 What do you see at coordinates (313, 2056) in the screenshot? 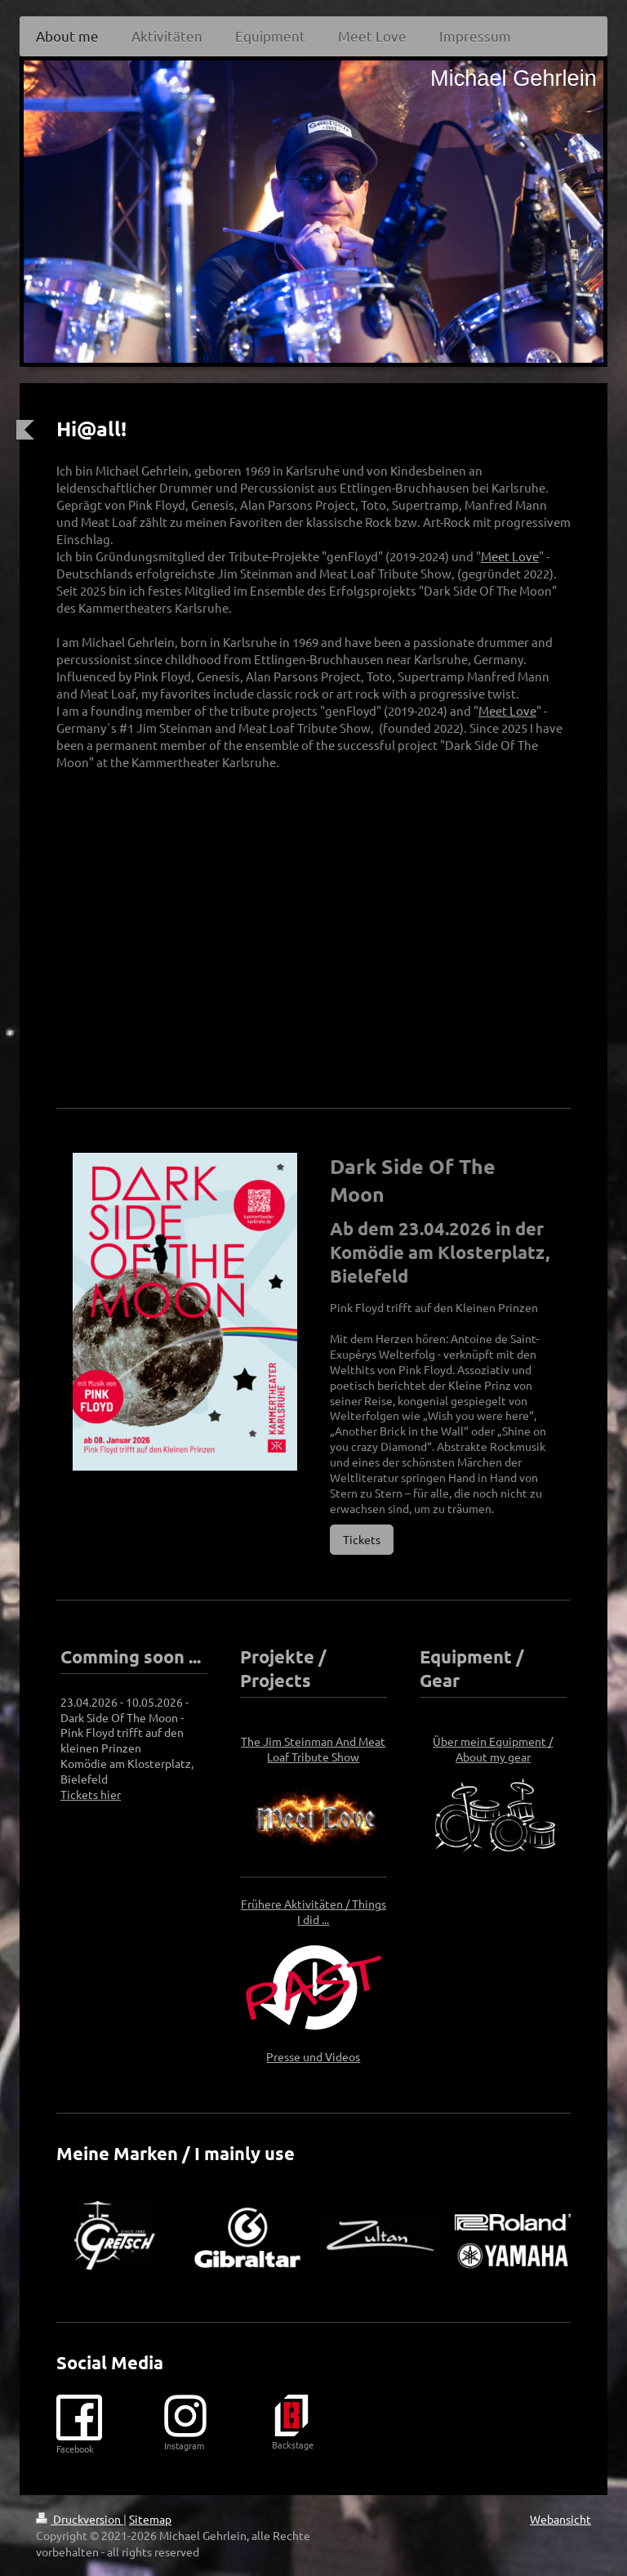
I see `Presse und Videos` at bounding box center [313, 2056].